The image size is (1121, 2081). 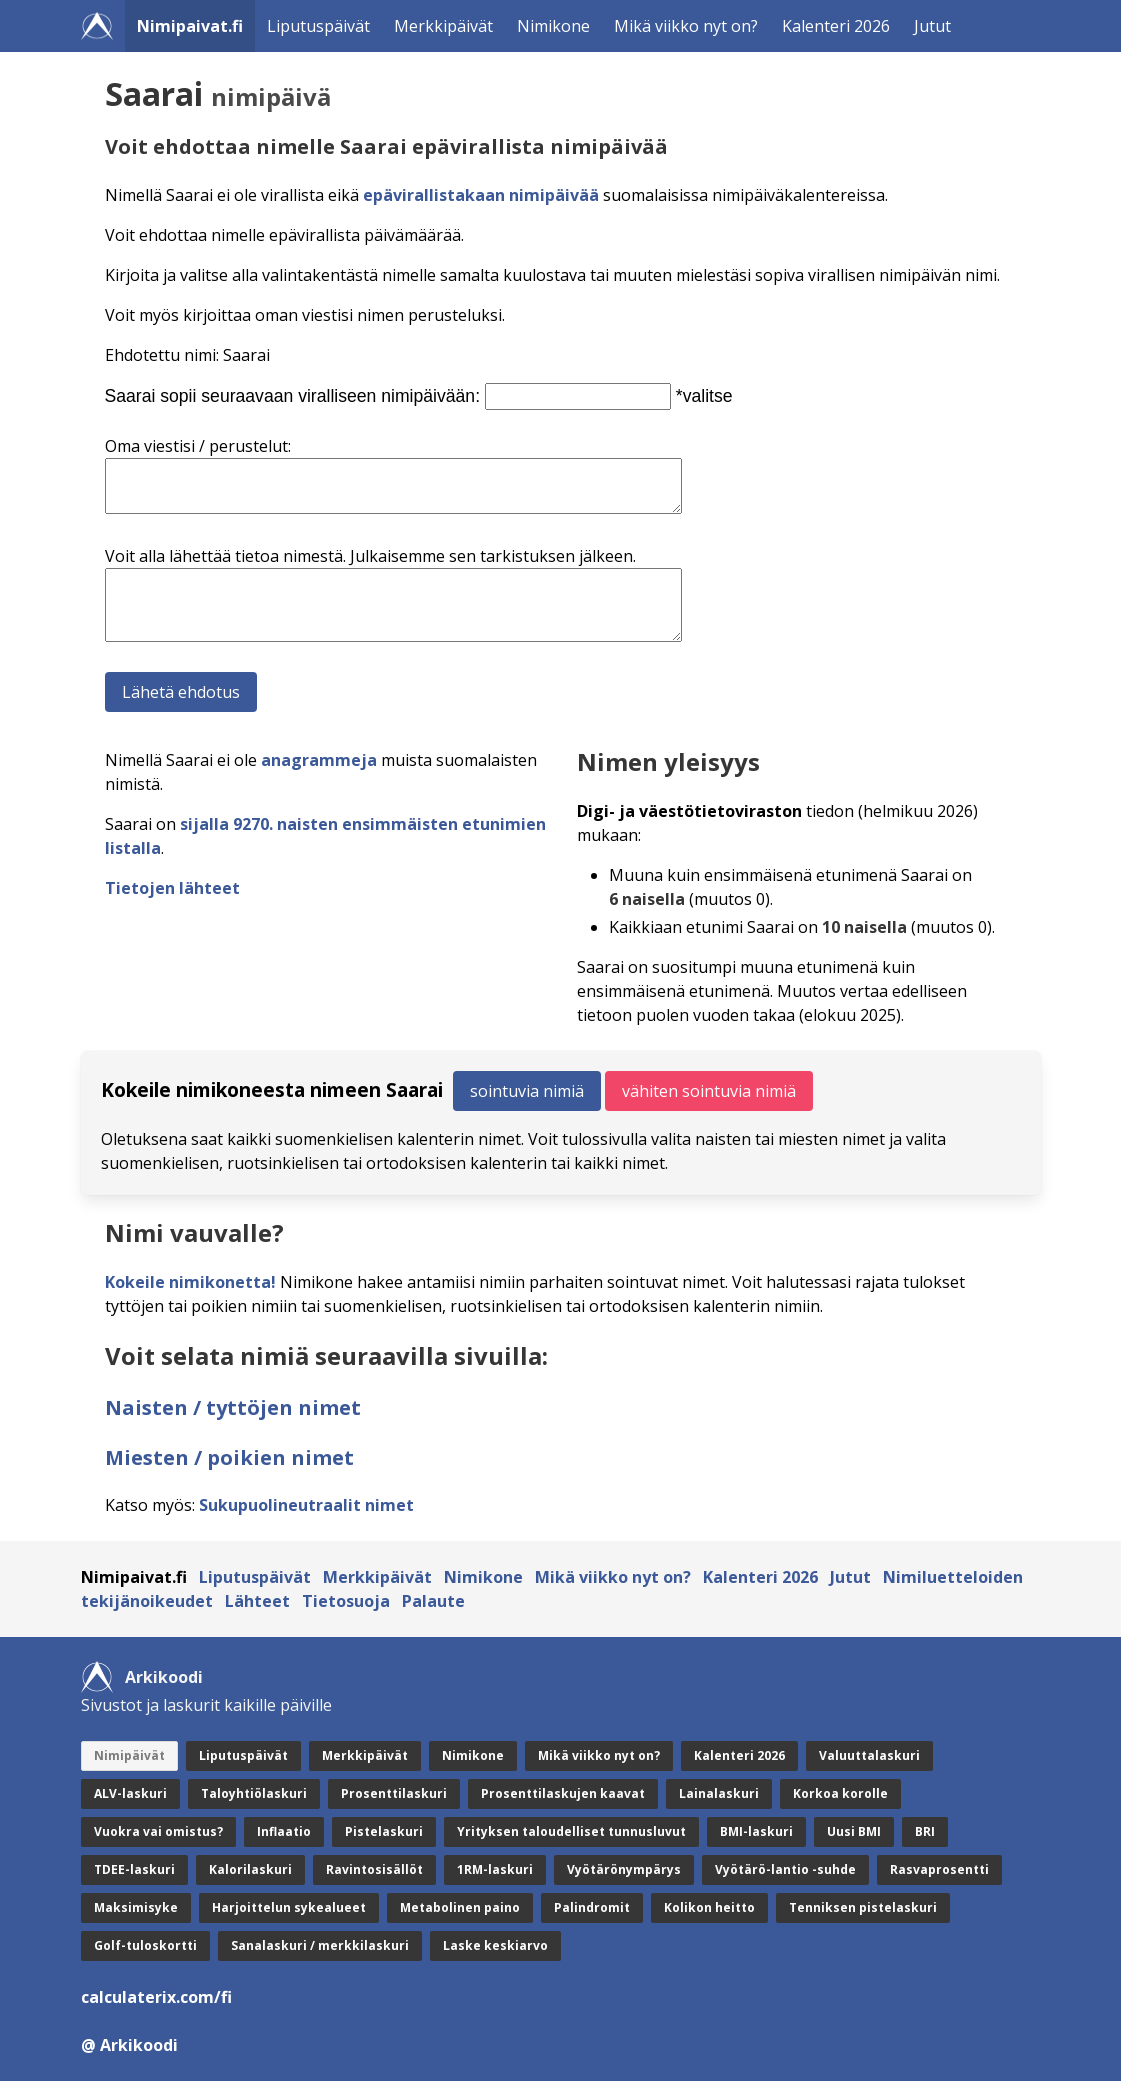 I want to click on vähiten sointuvia nimiä, so click(x=709, y=1091).